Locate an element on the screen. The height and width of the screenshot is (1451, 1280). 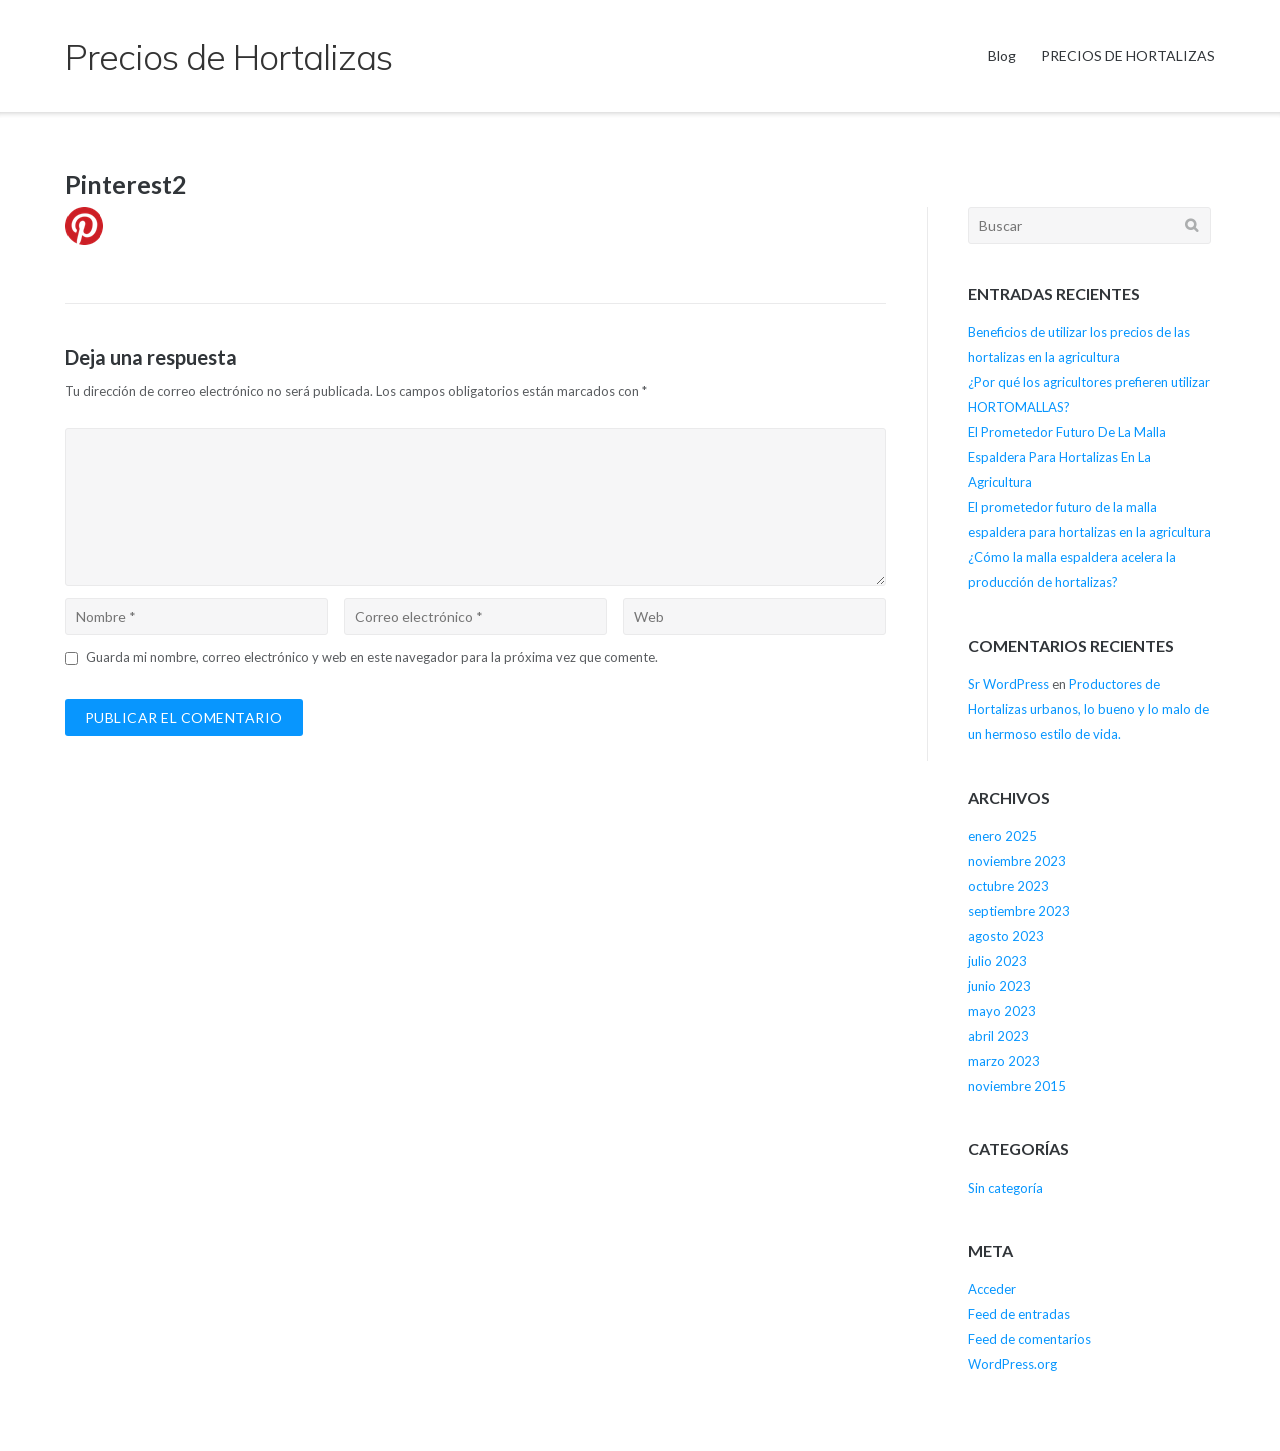
septiembre 2023 is located at coordinates (1019, 911).